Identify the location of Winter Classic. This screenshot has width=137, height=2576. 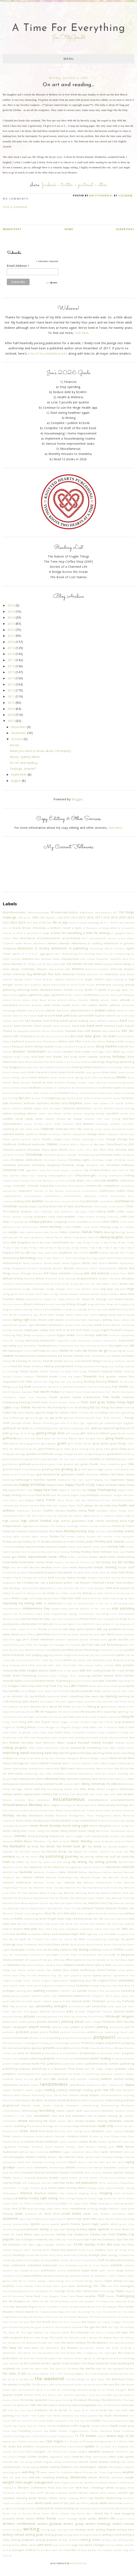
(48, 2498).